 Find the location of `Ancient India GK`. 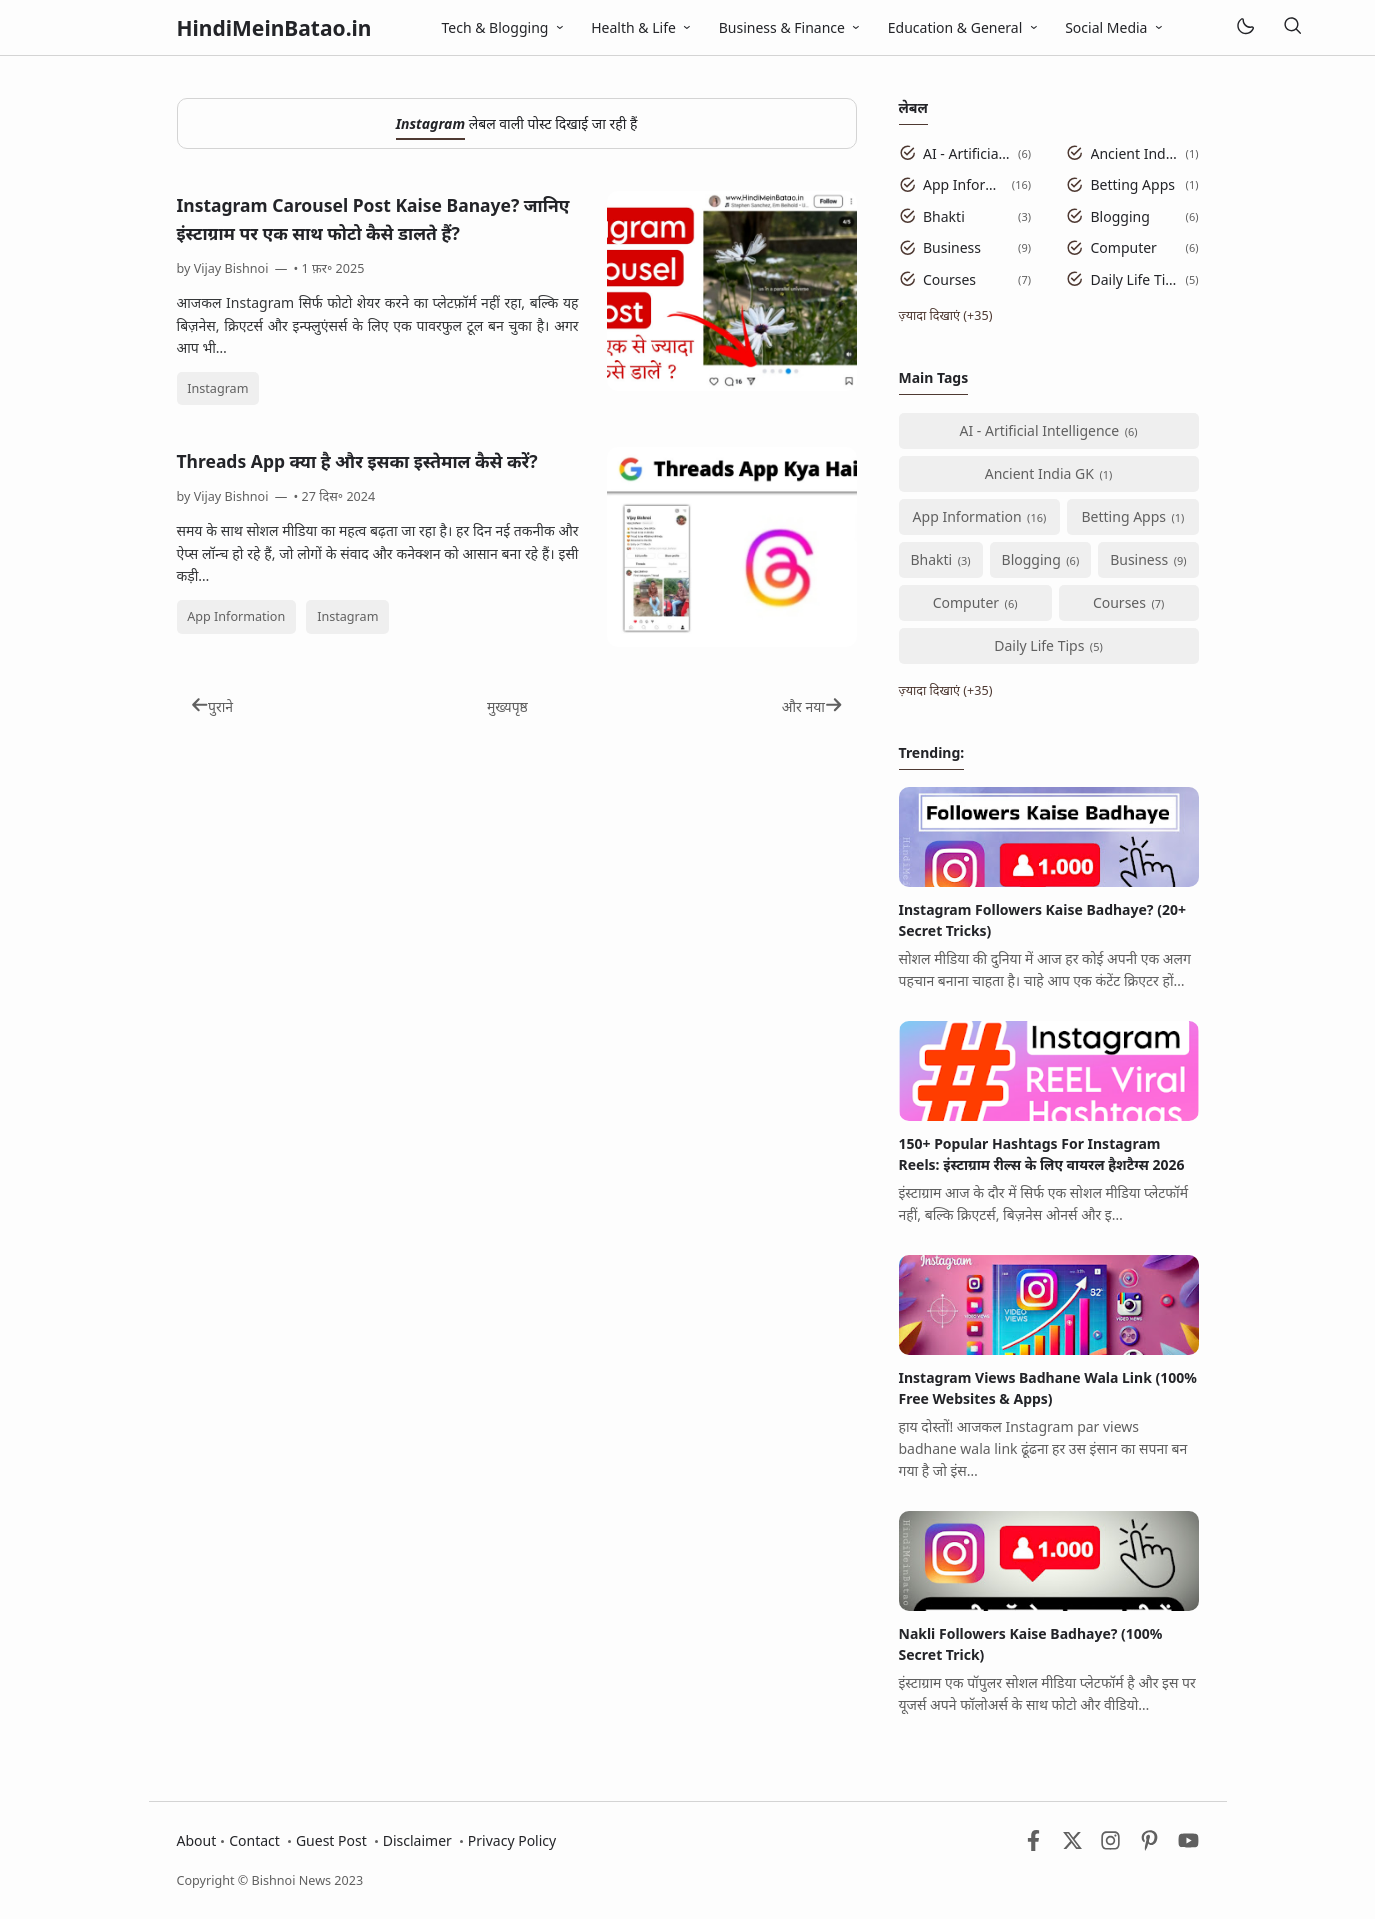

Ancient India GK is located at coordinates (1135, 153).